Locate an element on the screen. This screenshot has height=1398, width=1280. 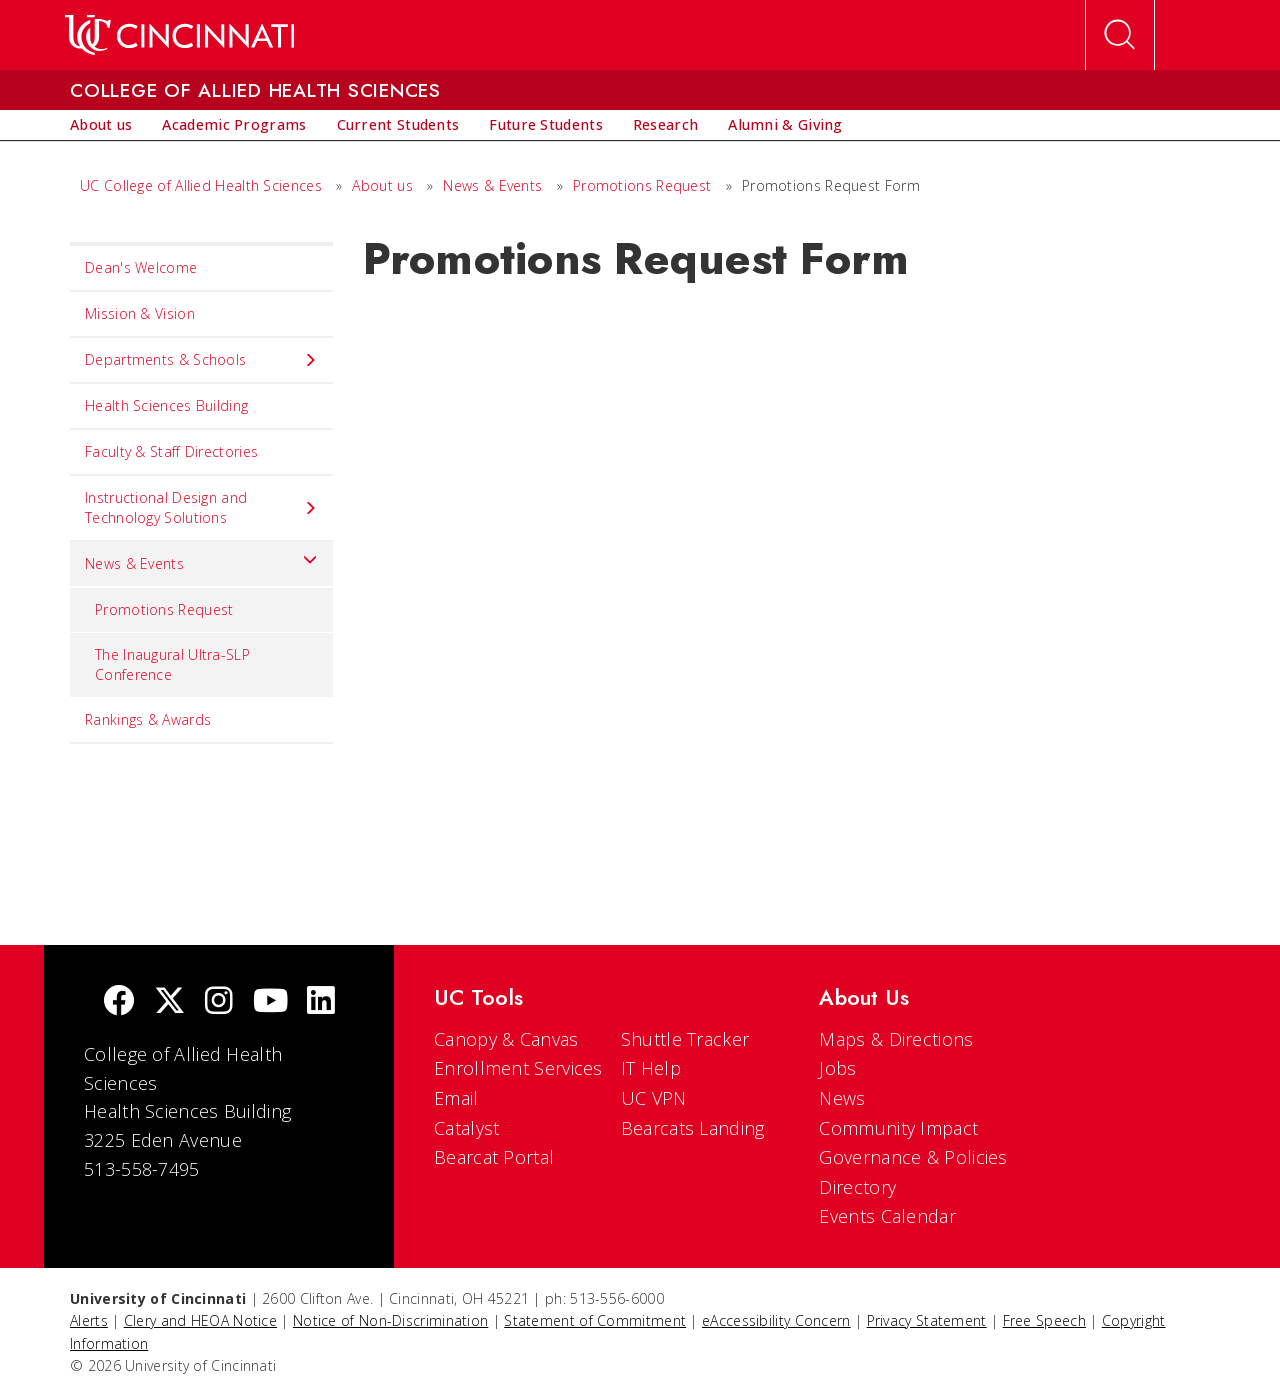
Statement of Commitment is located at coordinates (595, 1320).